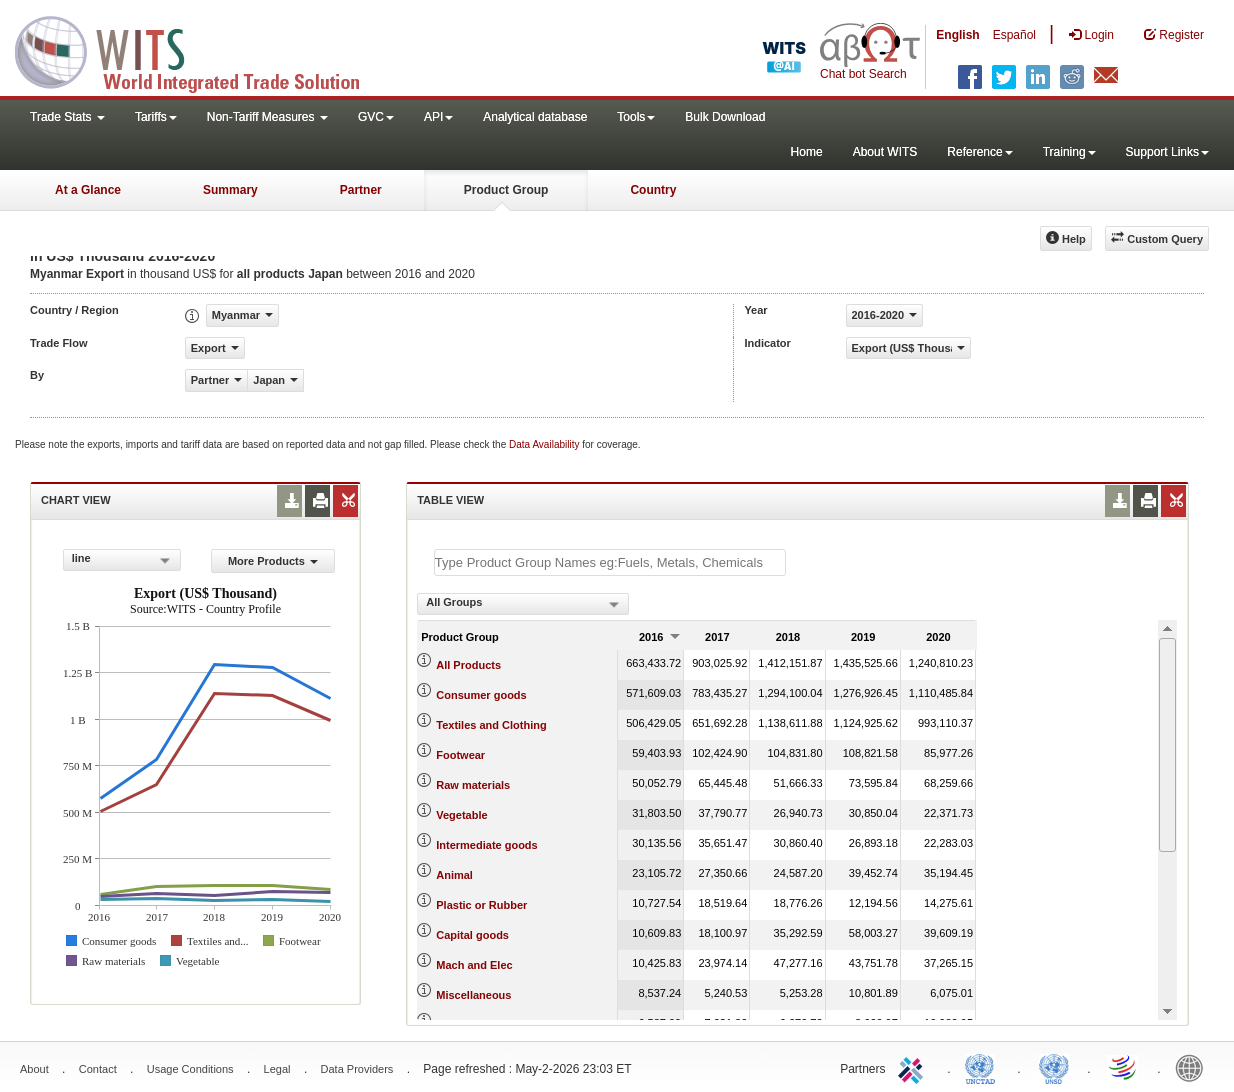 This screenshot has height=1092, width=1234. What do you see at coordinates (473, 785) in the screenshot?
I see `Raw materials` at bounding box center [473, 785].